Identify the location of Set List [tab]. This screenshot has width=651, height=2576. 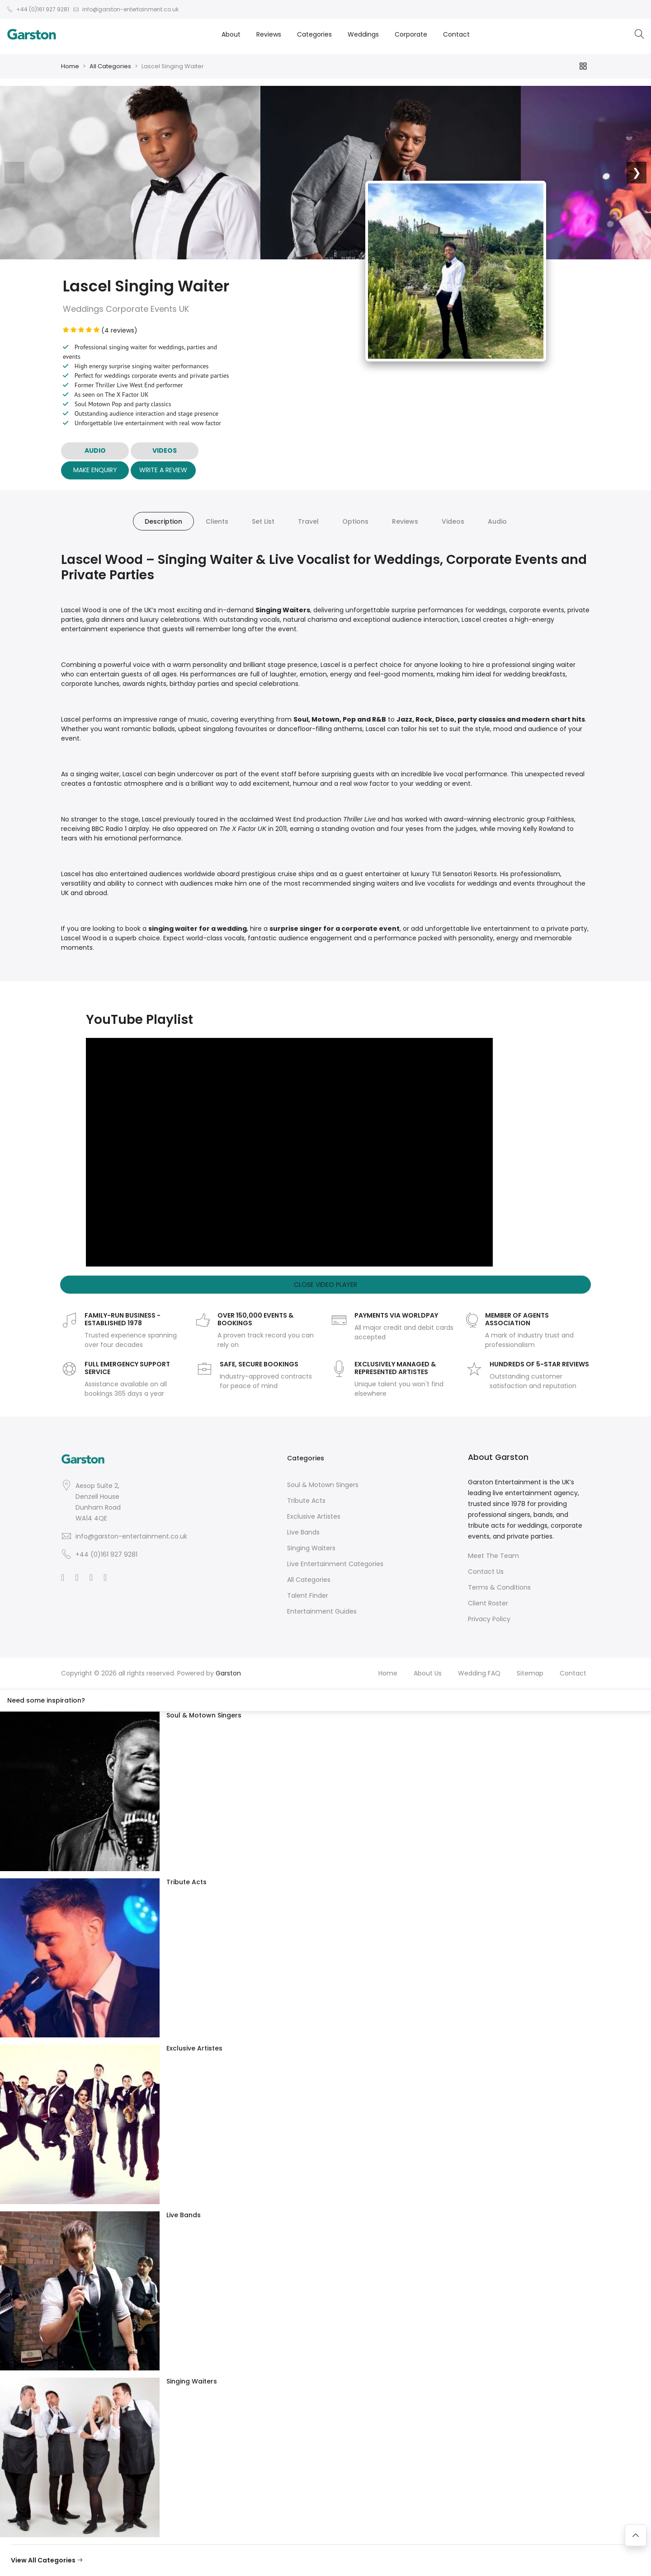
(263, 521).